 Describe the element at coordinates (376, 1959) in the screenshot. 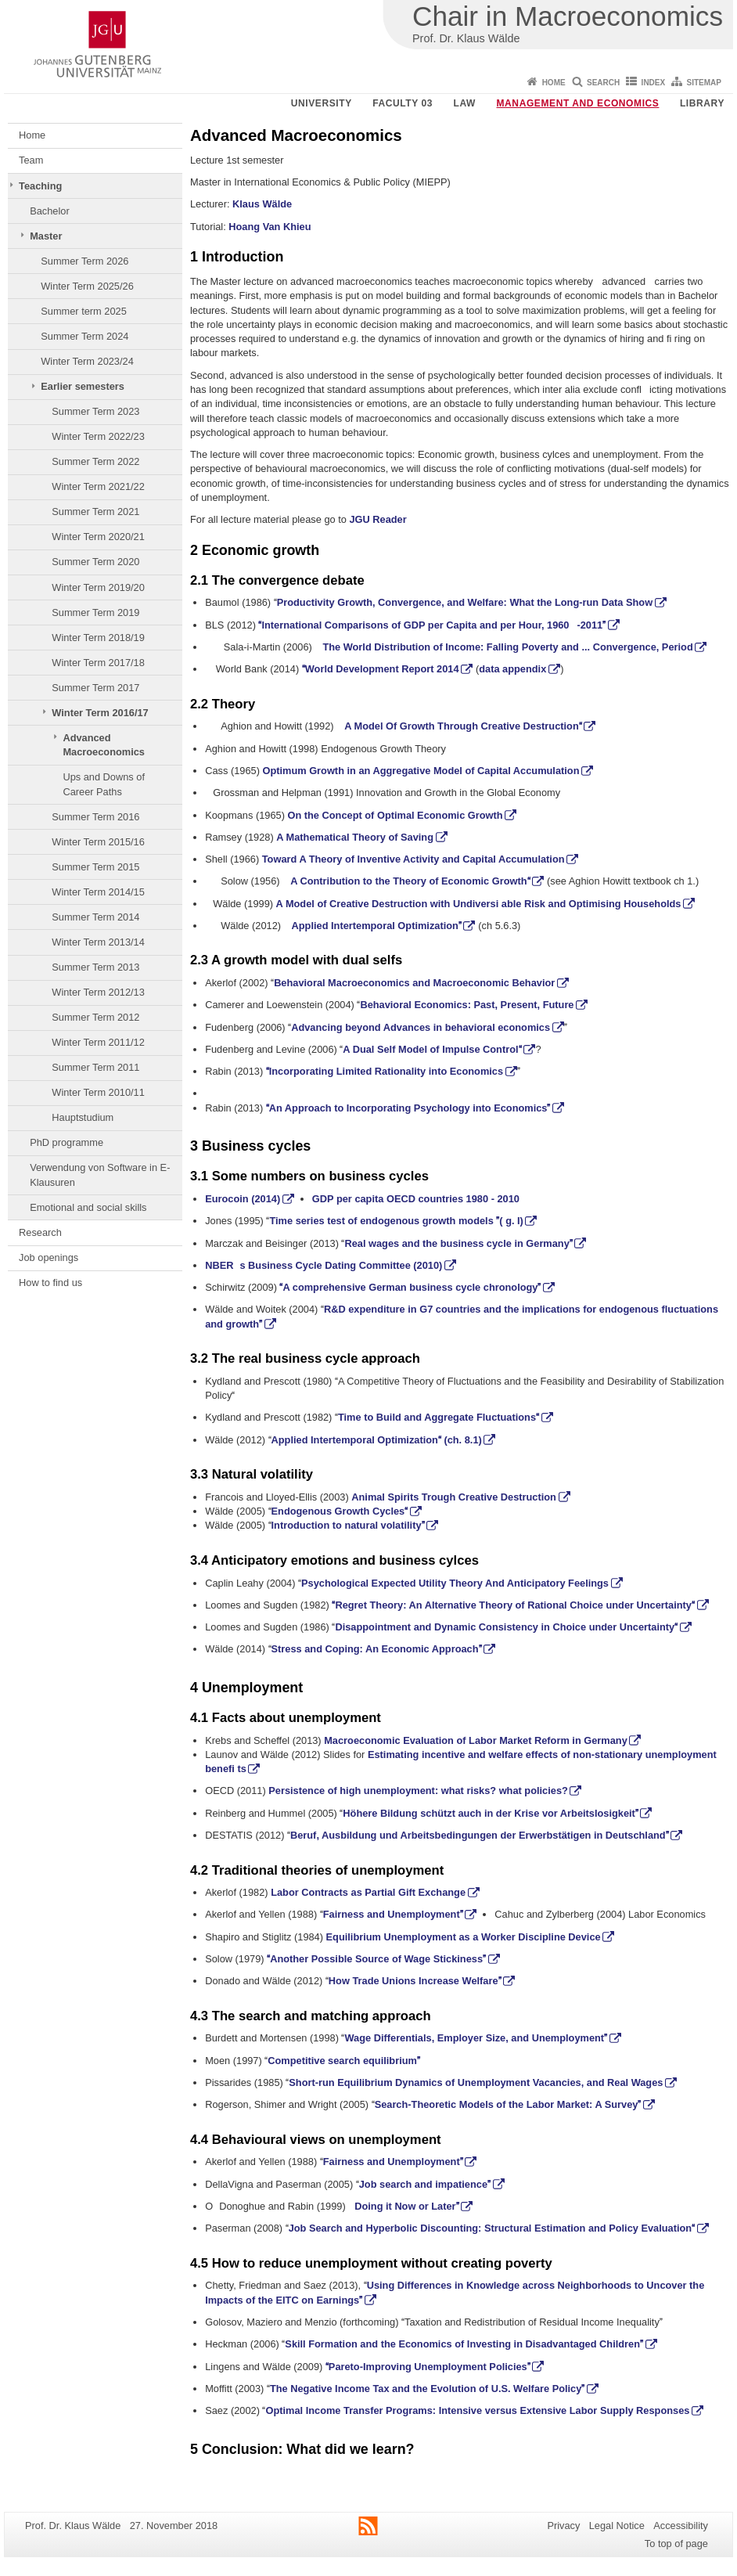

I see `Another Possible Source of Wage Stickiness` at that location.